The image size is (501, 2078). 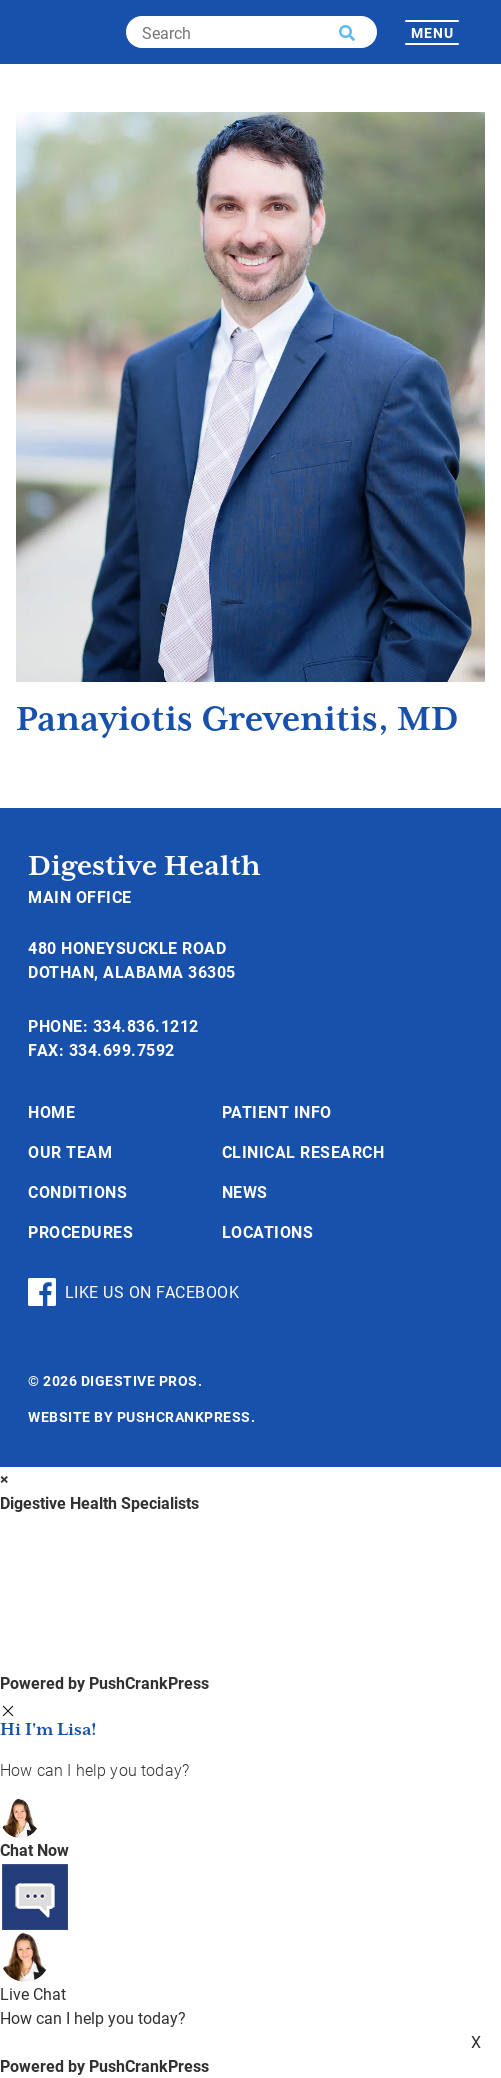 I want to click on Panayiotis Grevenitis, MD, so click(x=237, y=720).